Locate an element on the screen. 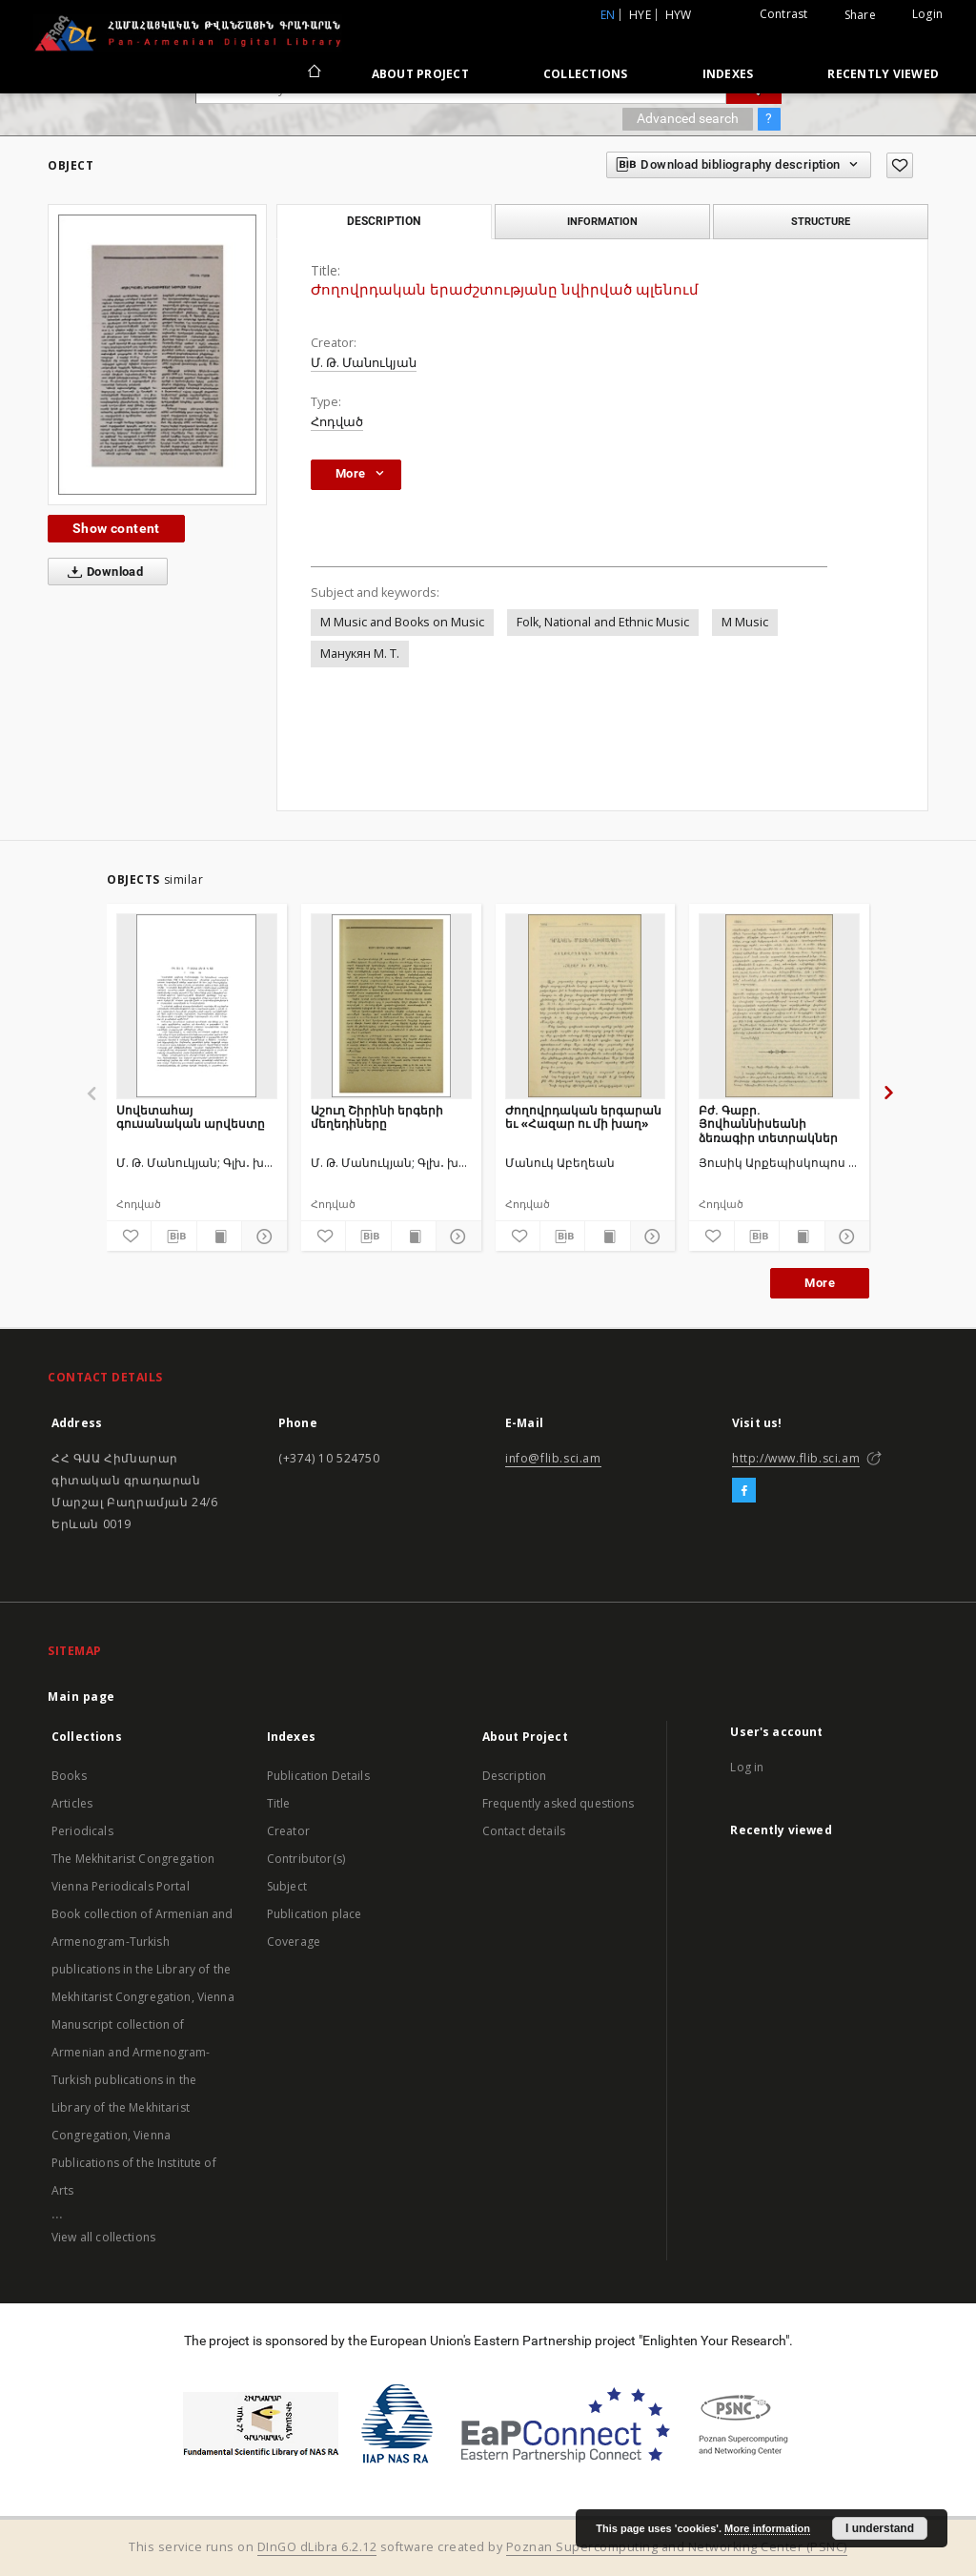 Image resolution: width=976 pixels, height=2576 pixels. Share is located at coordinates (860, 15).